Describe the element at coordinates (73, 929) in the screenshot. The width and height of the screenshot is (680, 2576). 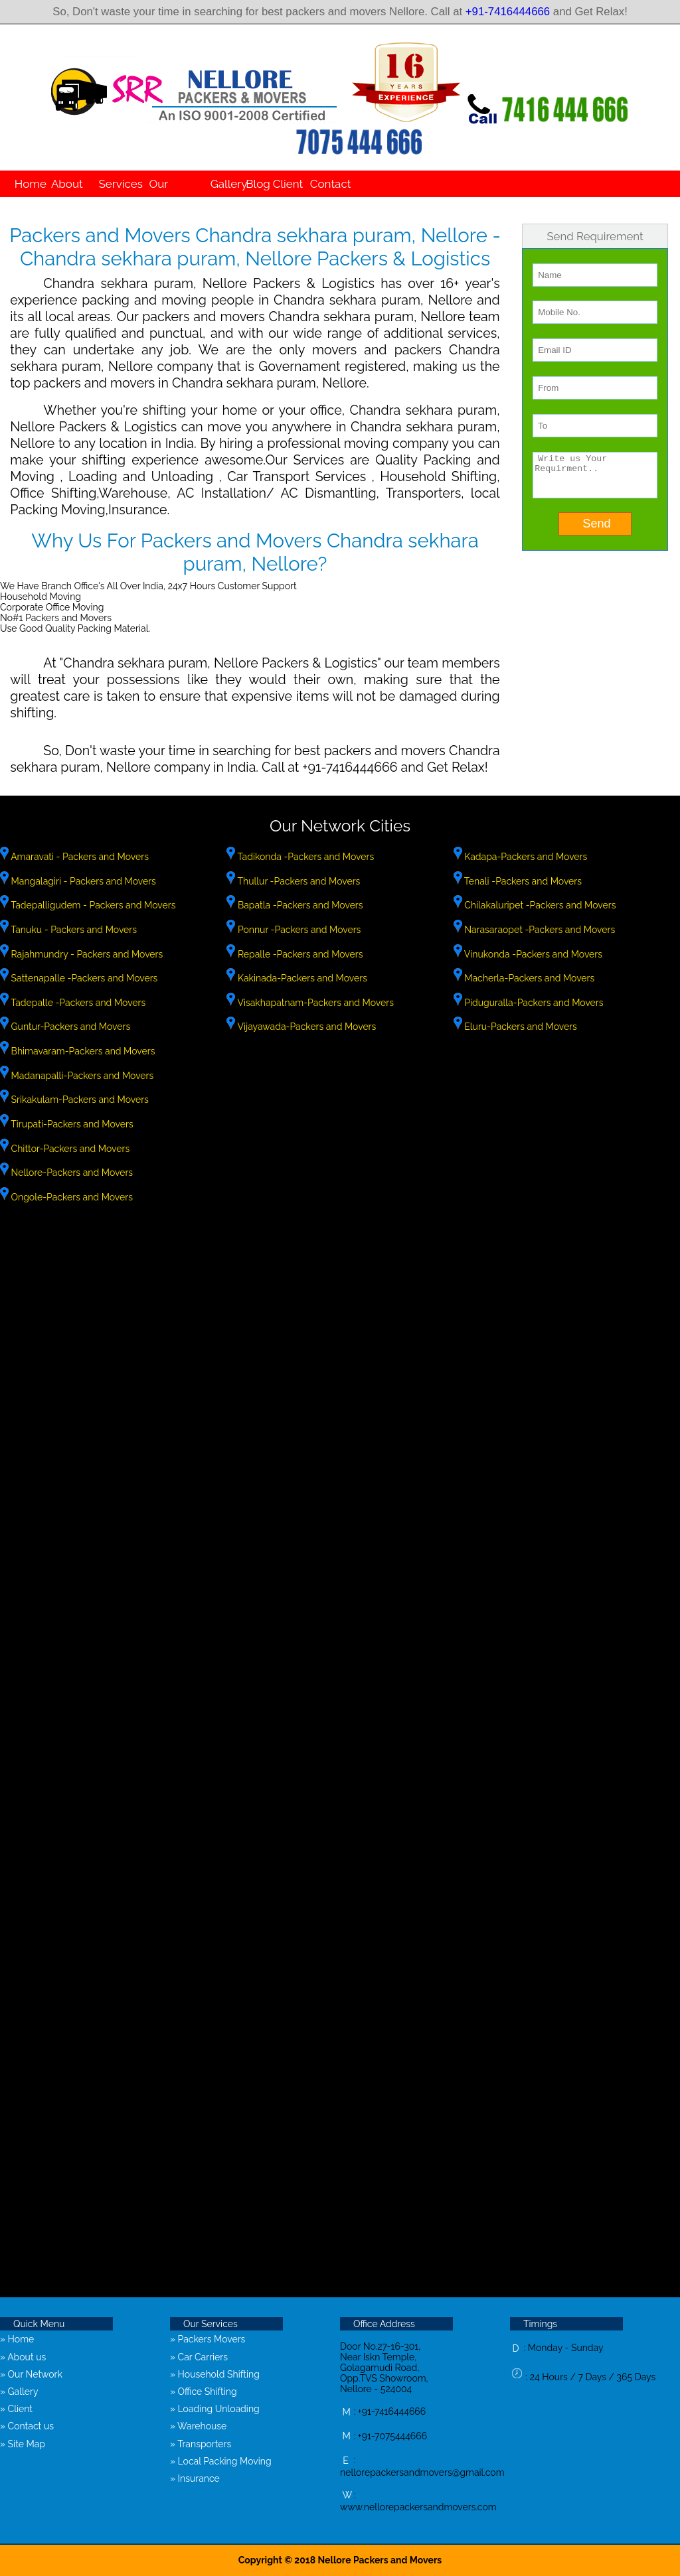
I see `Tanuku - Packers and Movers` at that location.